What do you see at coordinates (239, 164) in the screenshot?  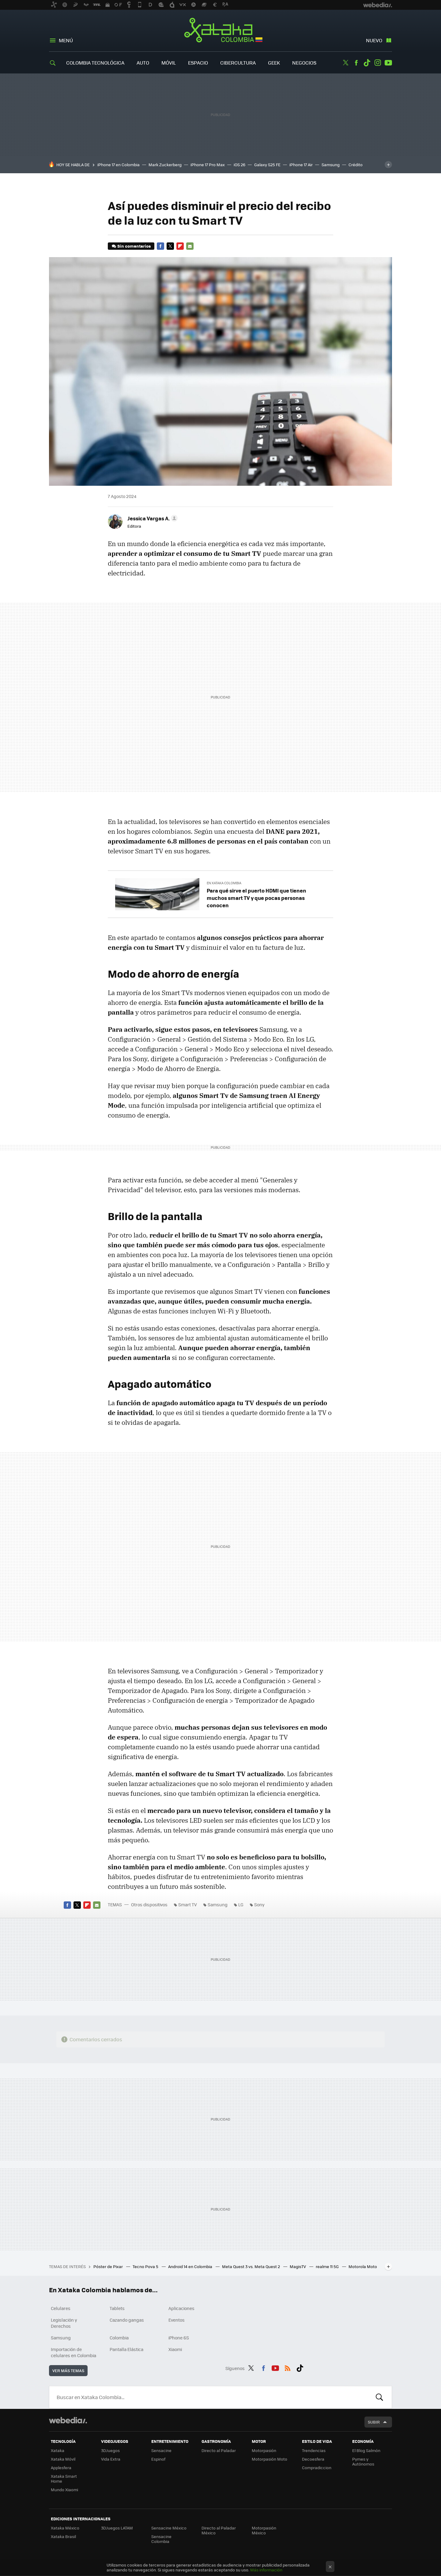 I see `iOS 26` at bounding box center [239, 164].